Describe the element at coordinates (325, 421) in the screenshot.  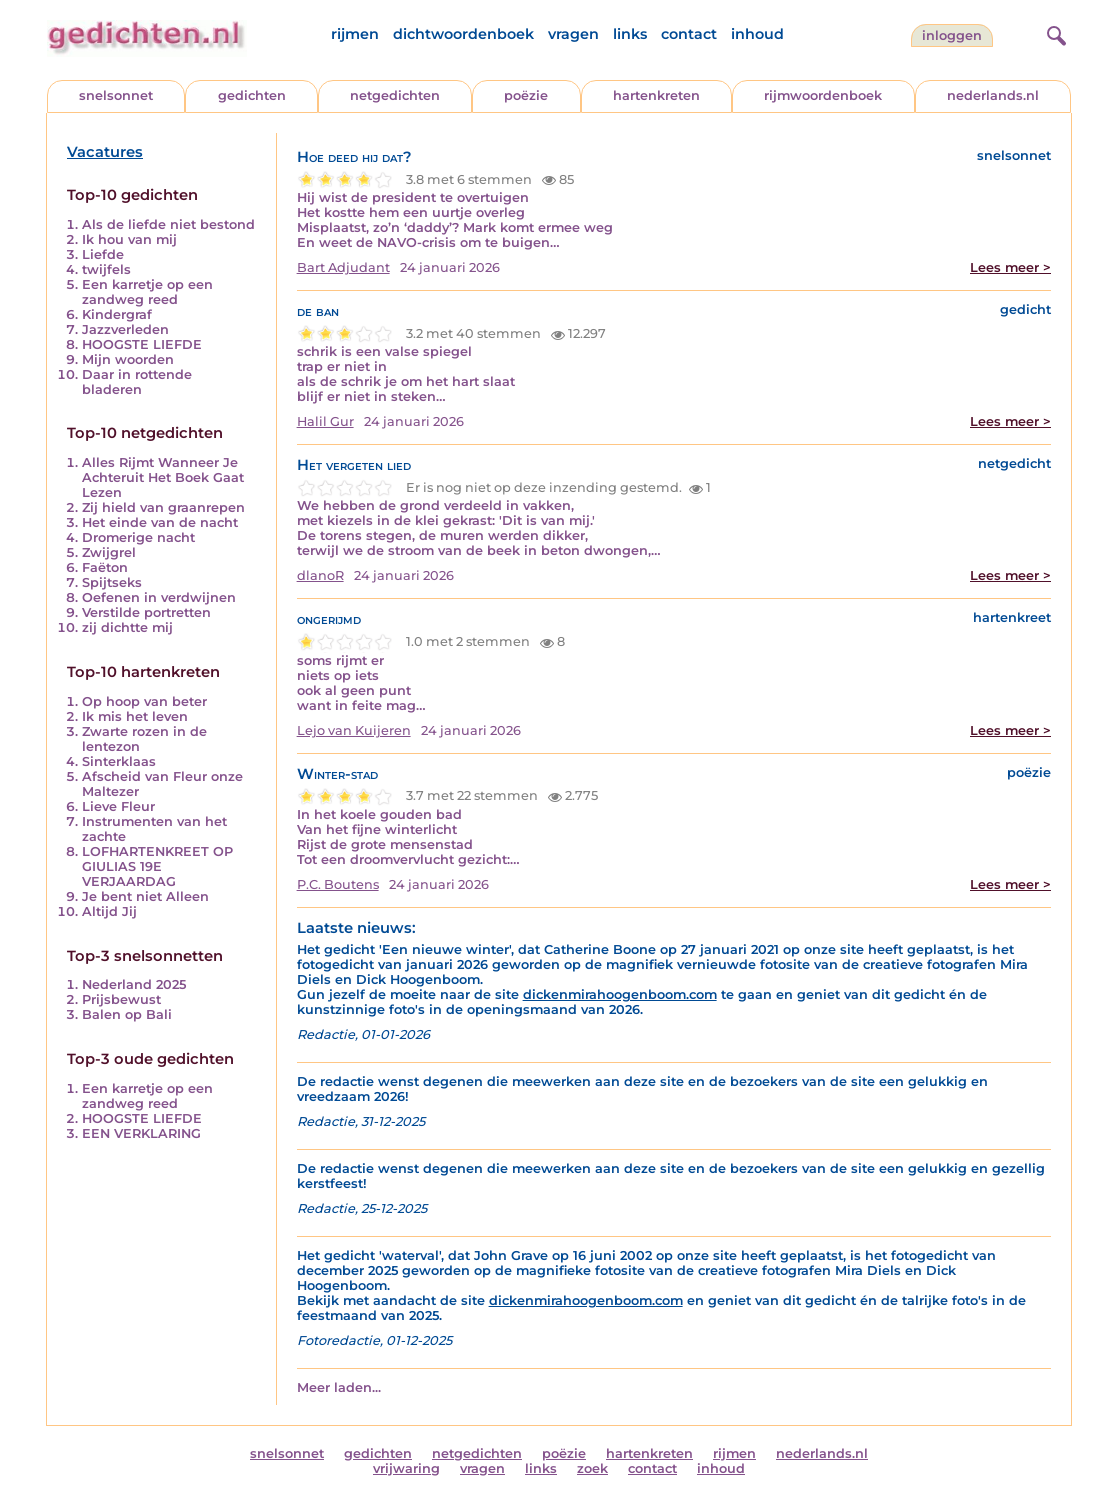
I see `Halil Gur` at that location.